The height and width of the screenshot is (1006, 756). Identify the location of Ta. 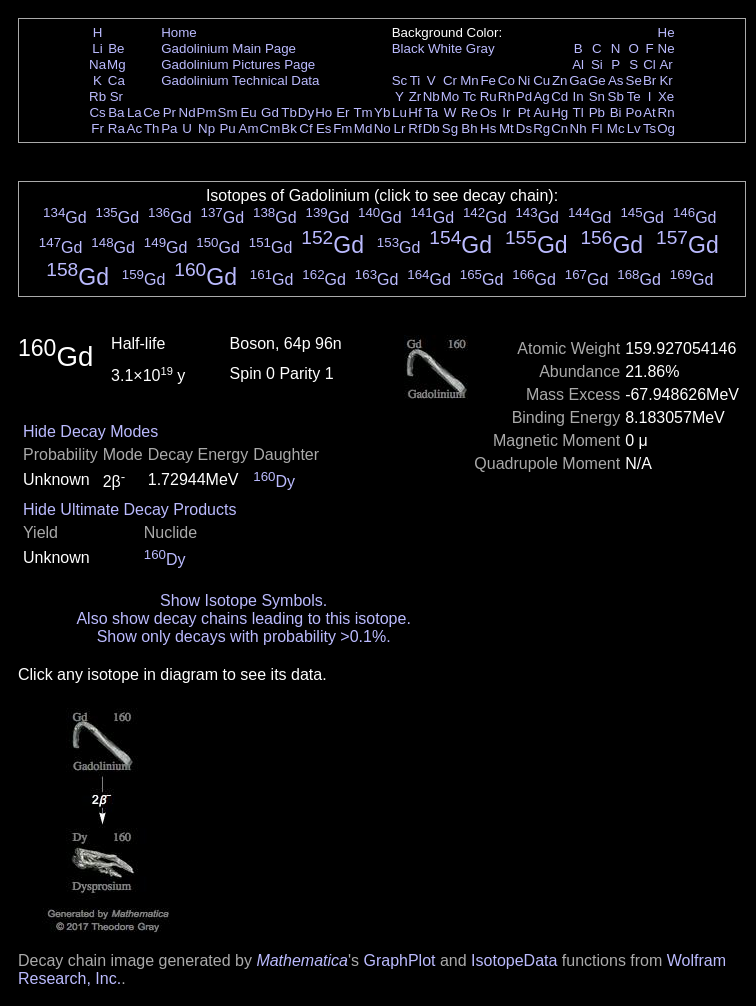
(431, 112).